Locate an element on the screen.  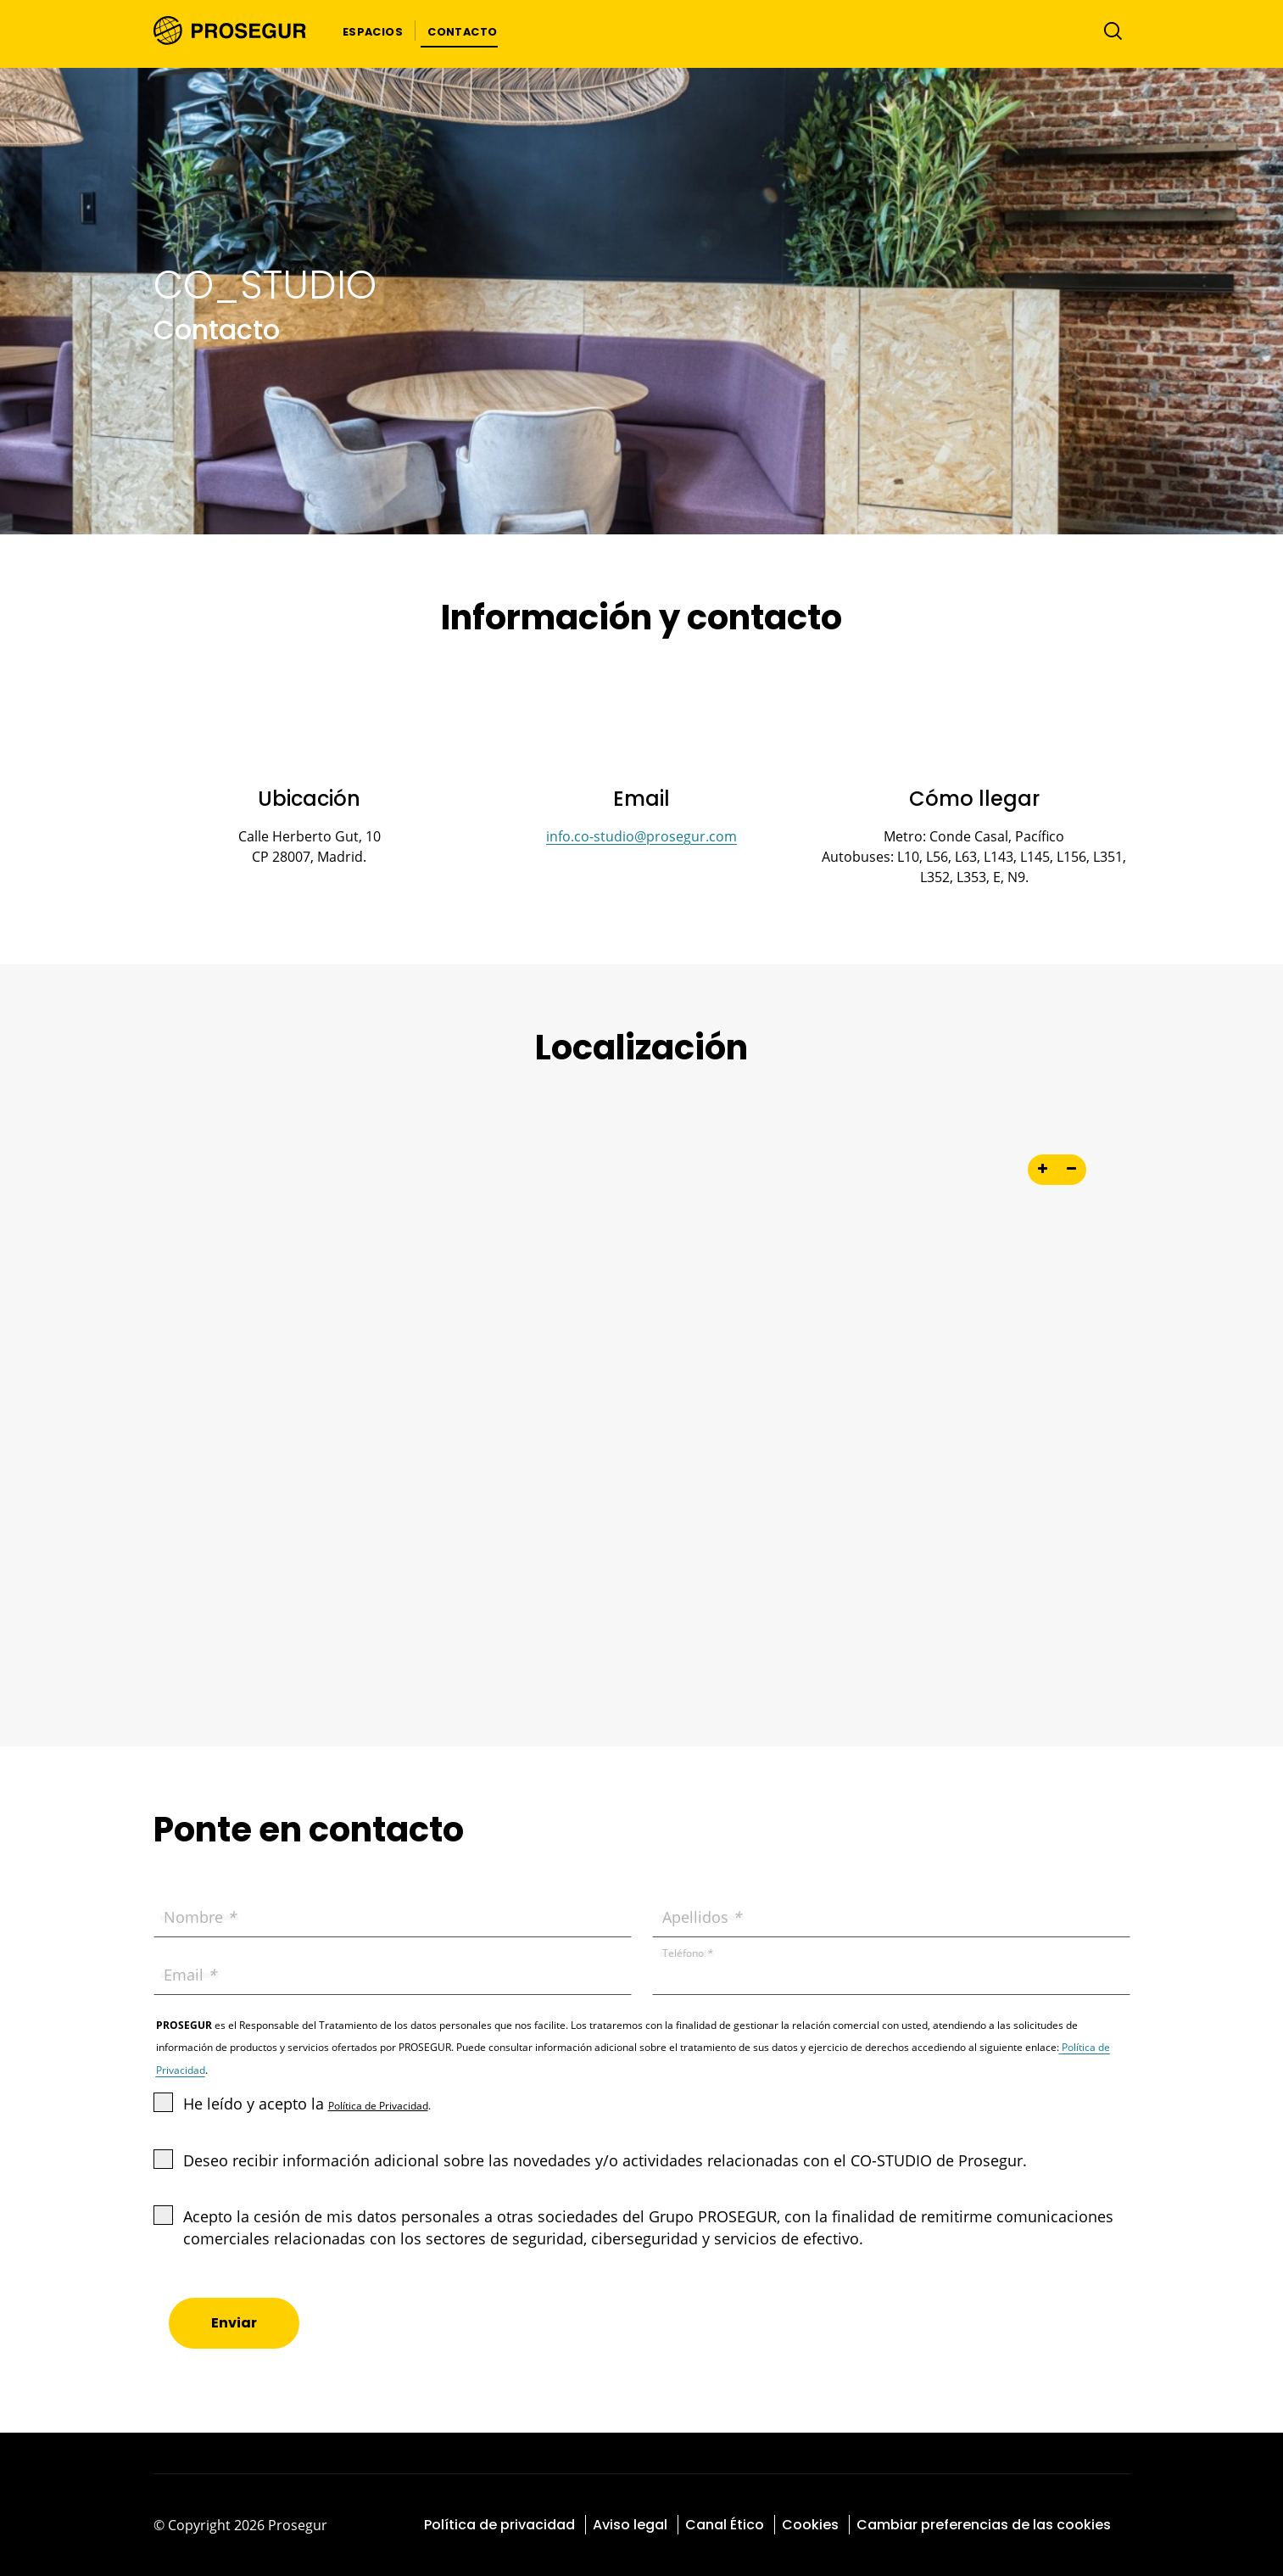
[button] is located at coordinates (373, 30).